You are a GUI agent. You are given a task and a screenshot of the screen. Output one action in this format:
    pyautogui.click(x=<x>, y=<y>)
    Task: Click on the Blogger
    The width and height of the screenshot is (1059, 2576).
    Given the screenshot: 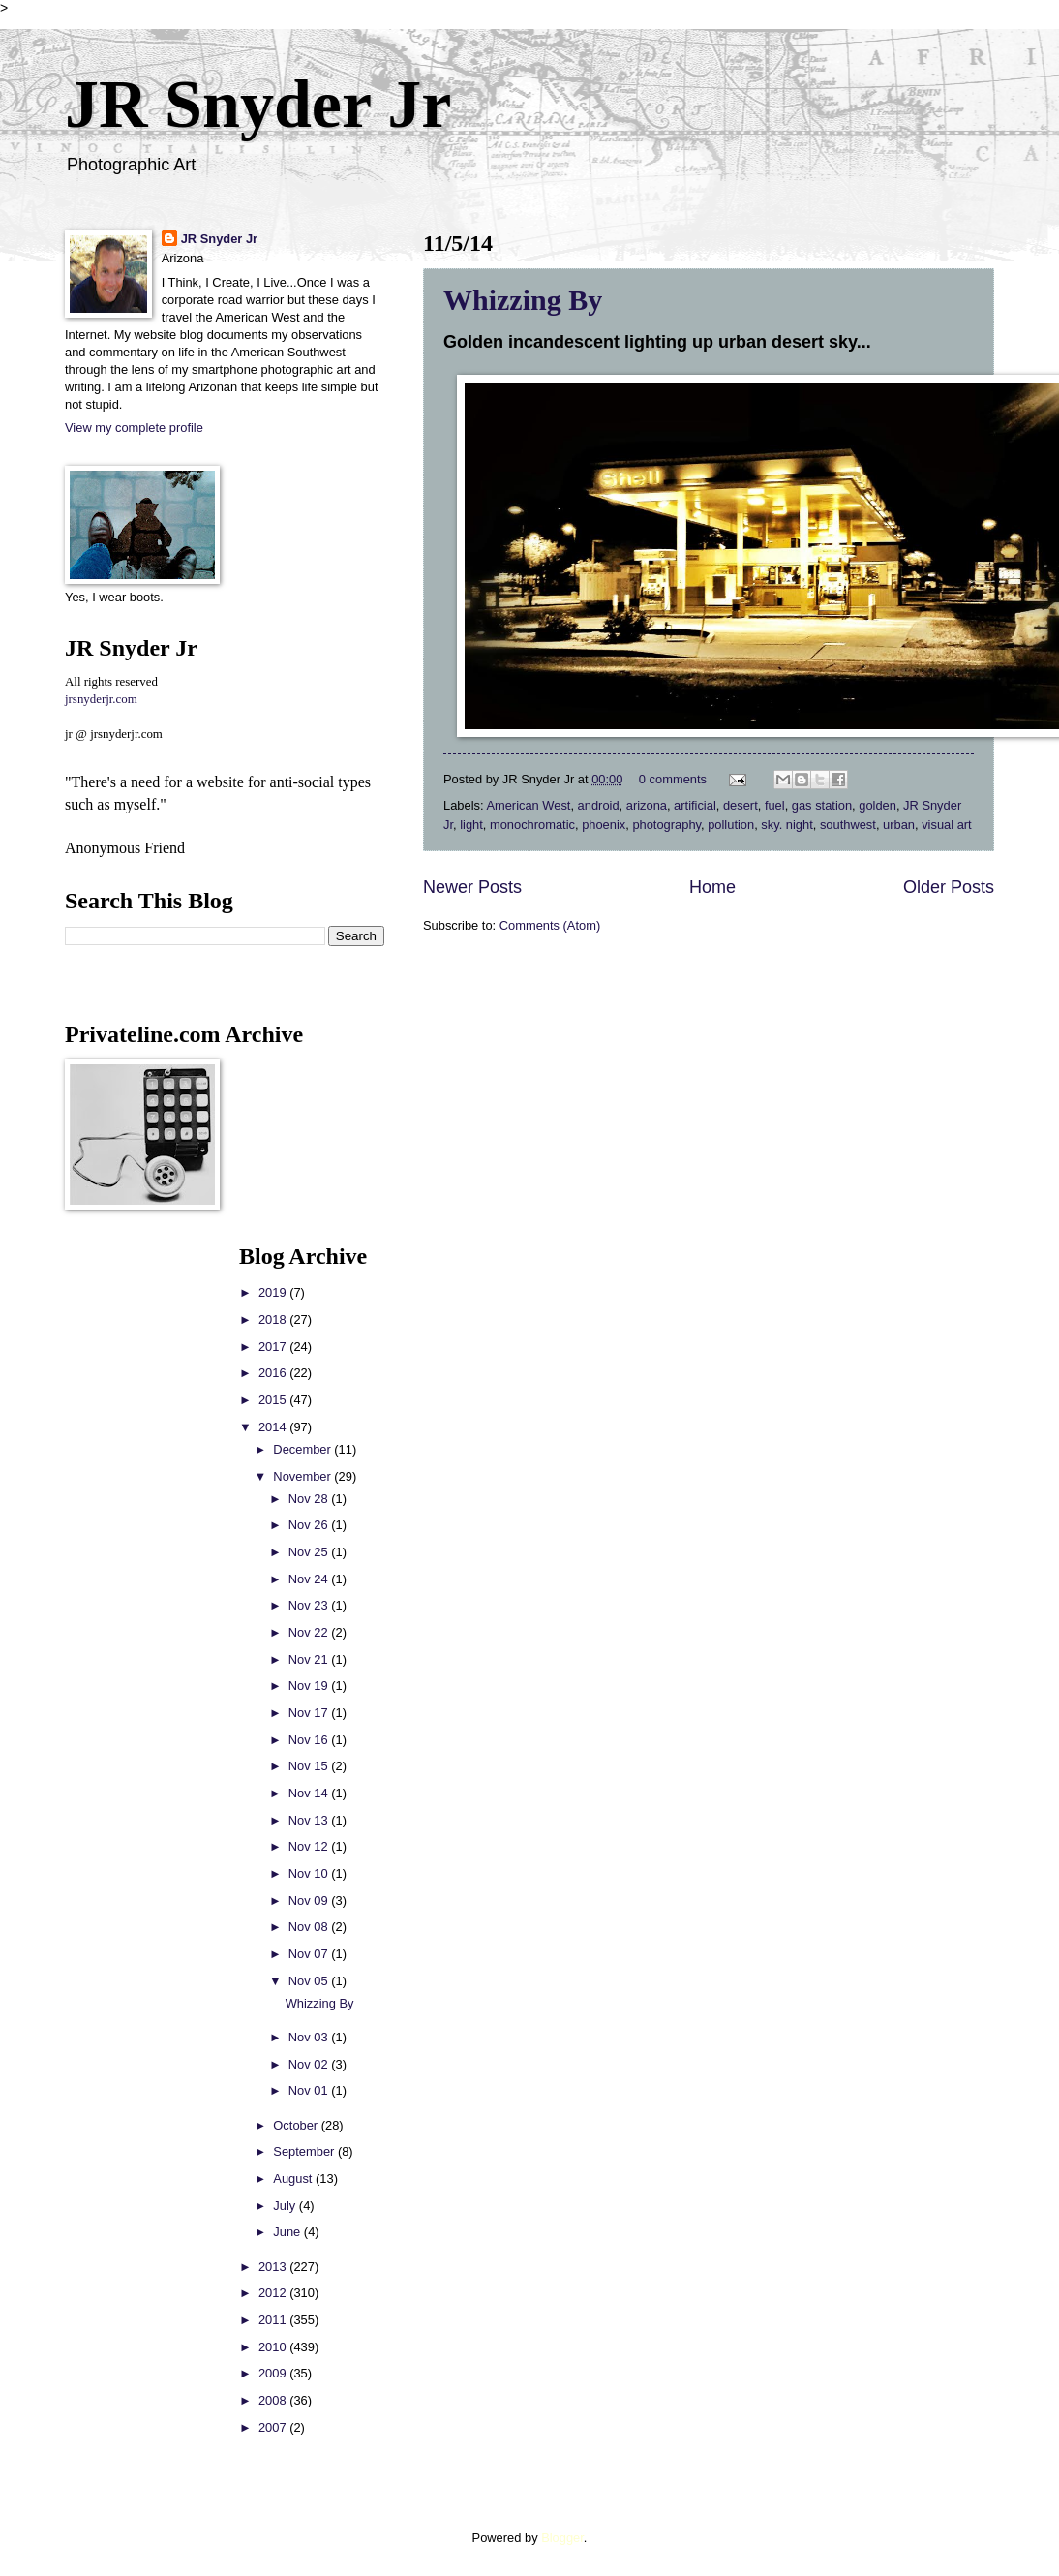 What is the action you would take?
    pyautogui.click(x=562, y=2537)
    